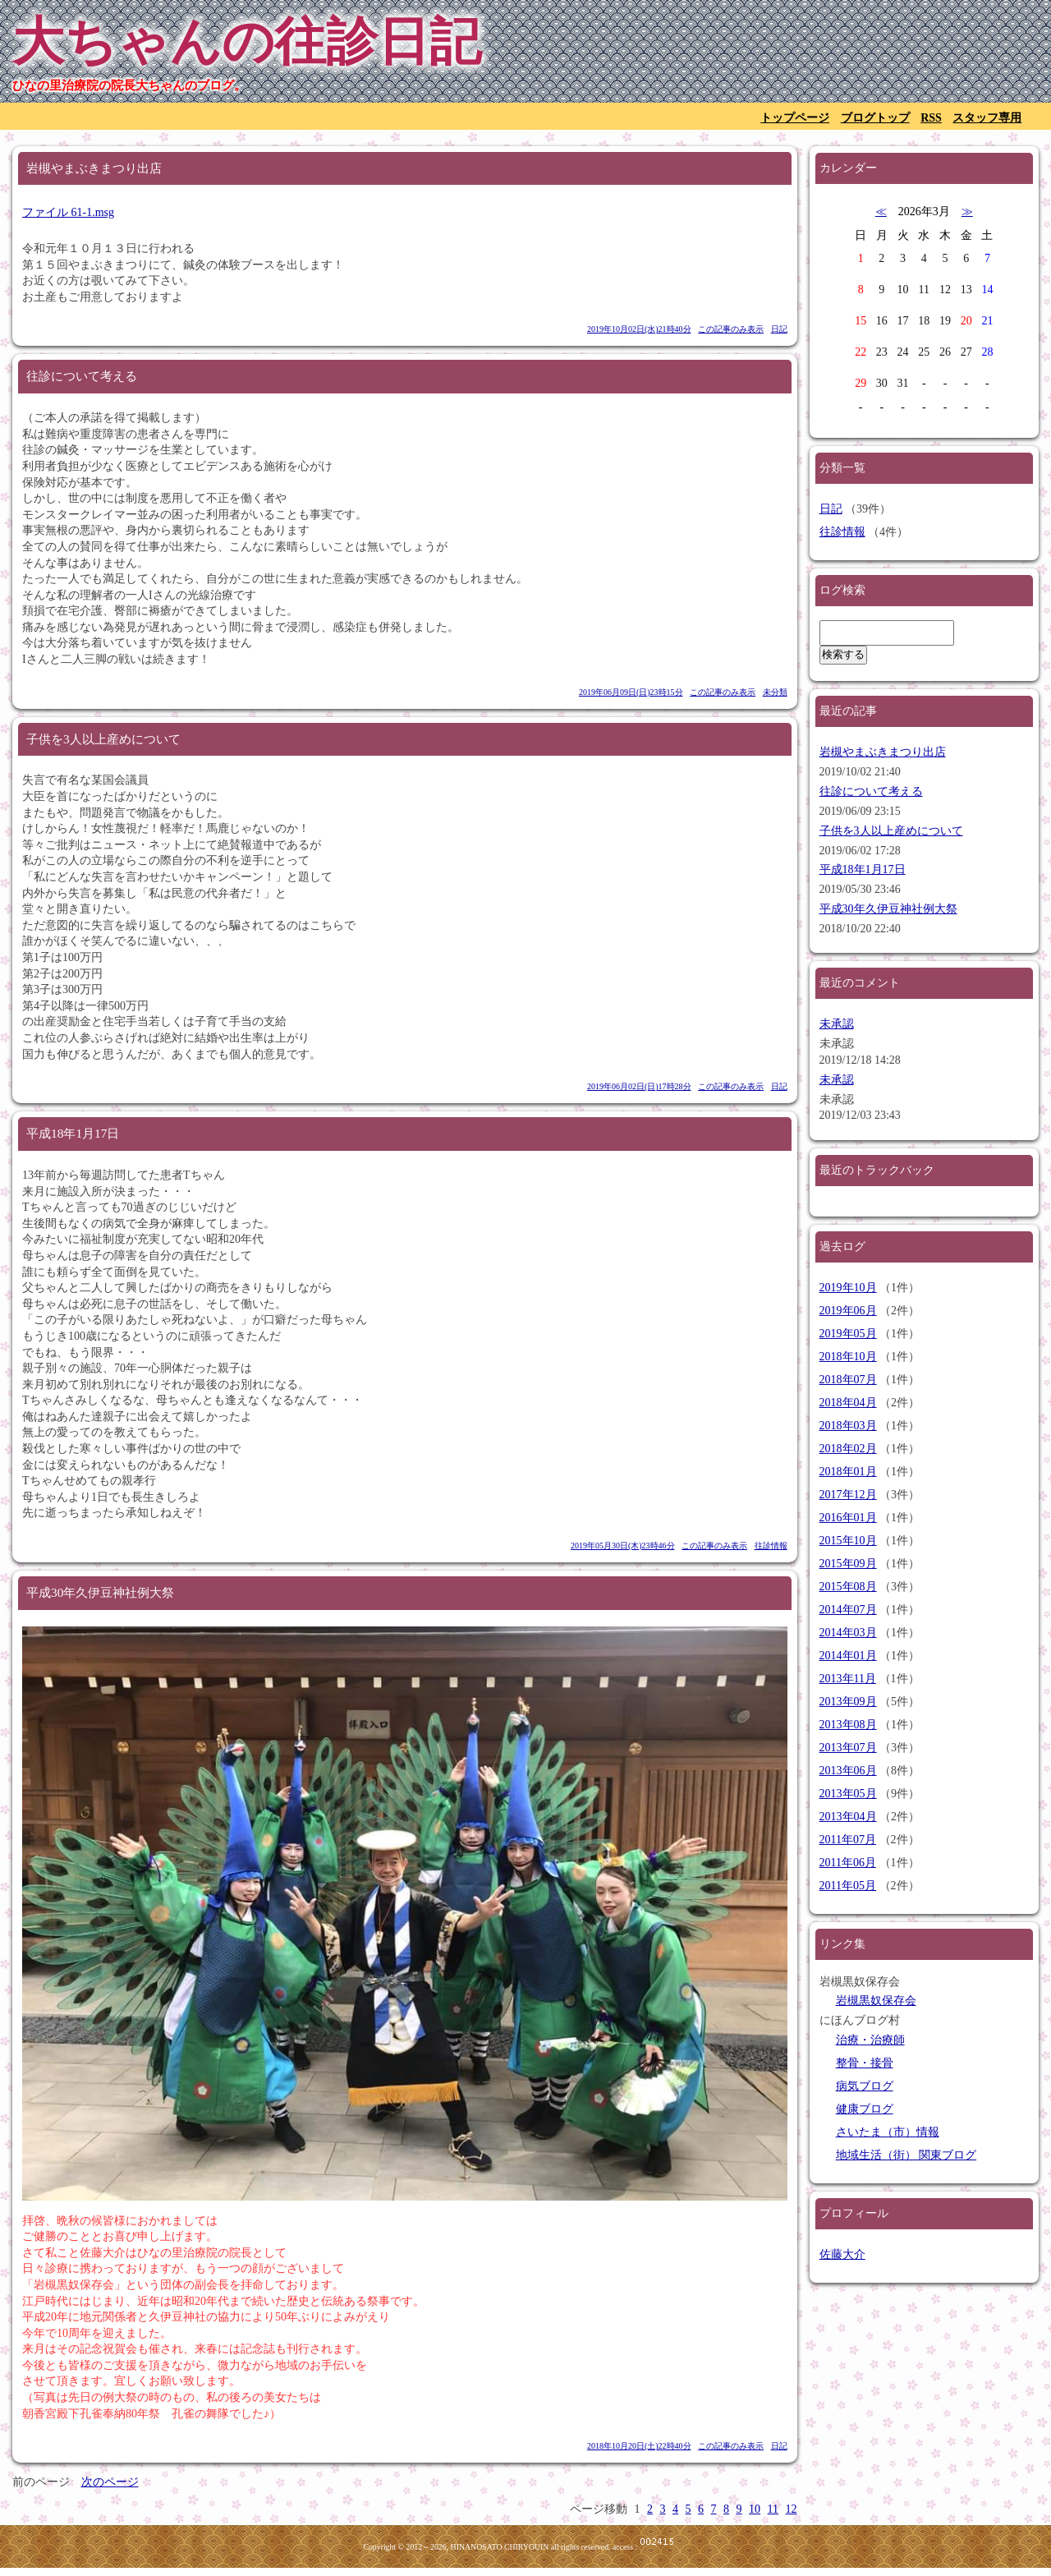 This screenshot has height=2576, width=1051. What do you see at coordinates (848, 1540) in the screenshot?
I see `2015年10月` at bounding box center [848, 1540].